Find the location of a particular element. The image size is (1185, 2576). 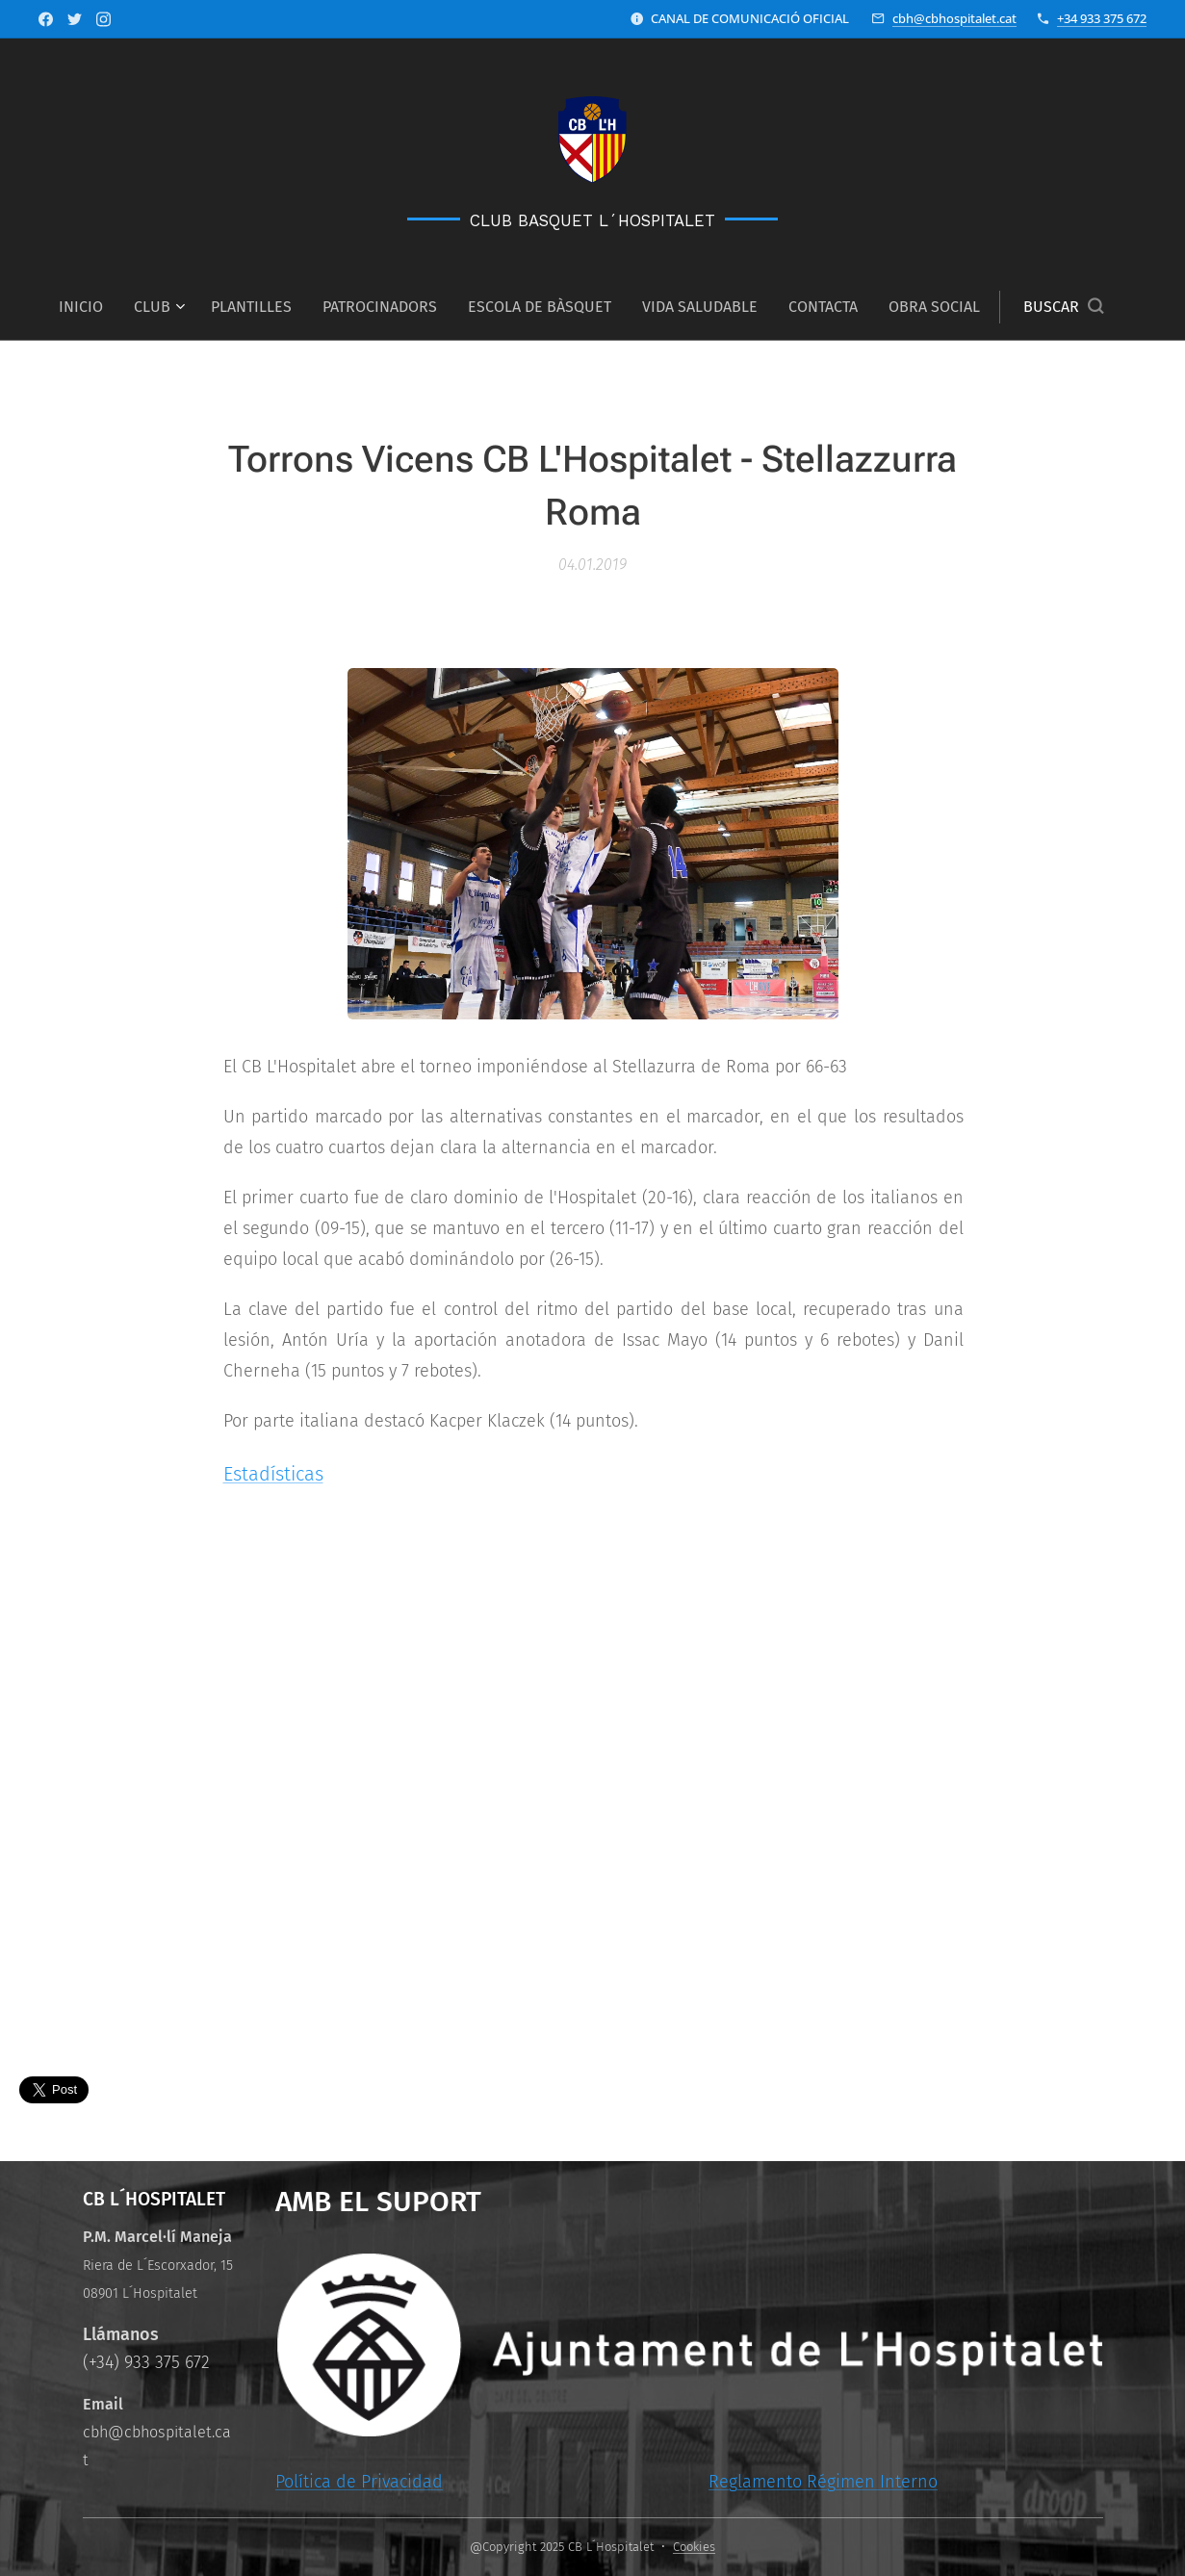

Reglamento Régimen Interno is located at coordinates (822, 2481).